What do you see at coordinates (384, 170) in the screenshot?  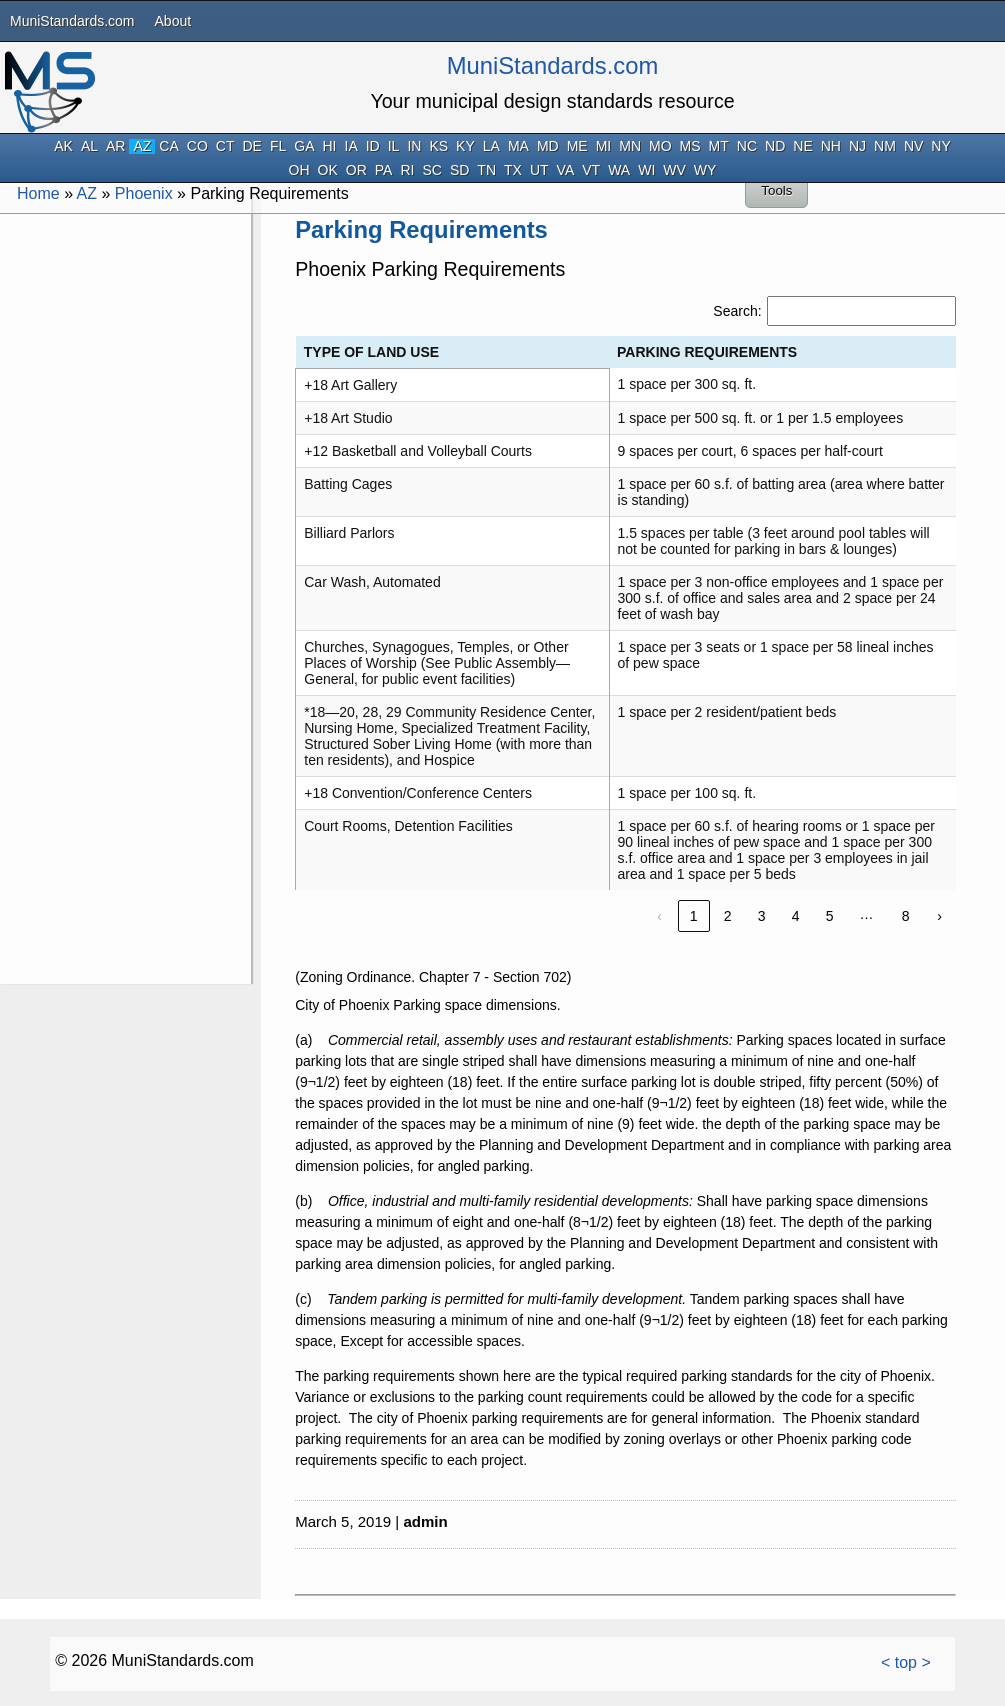 I see `PA` at bounding box center [384, 170].